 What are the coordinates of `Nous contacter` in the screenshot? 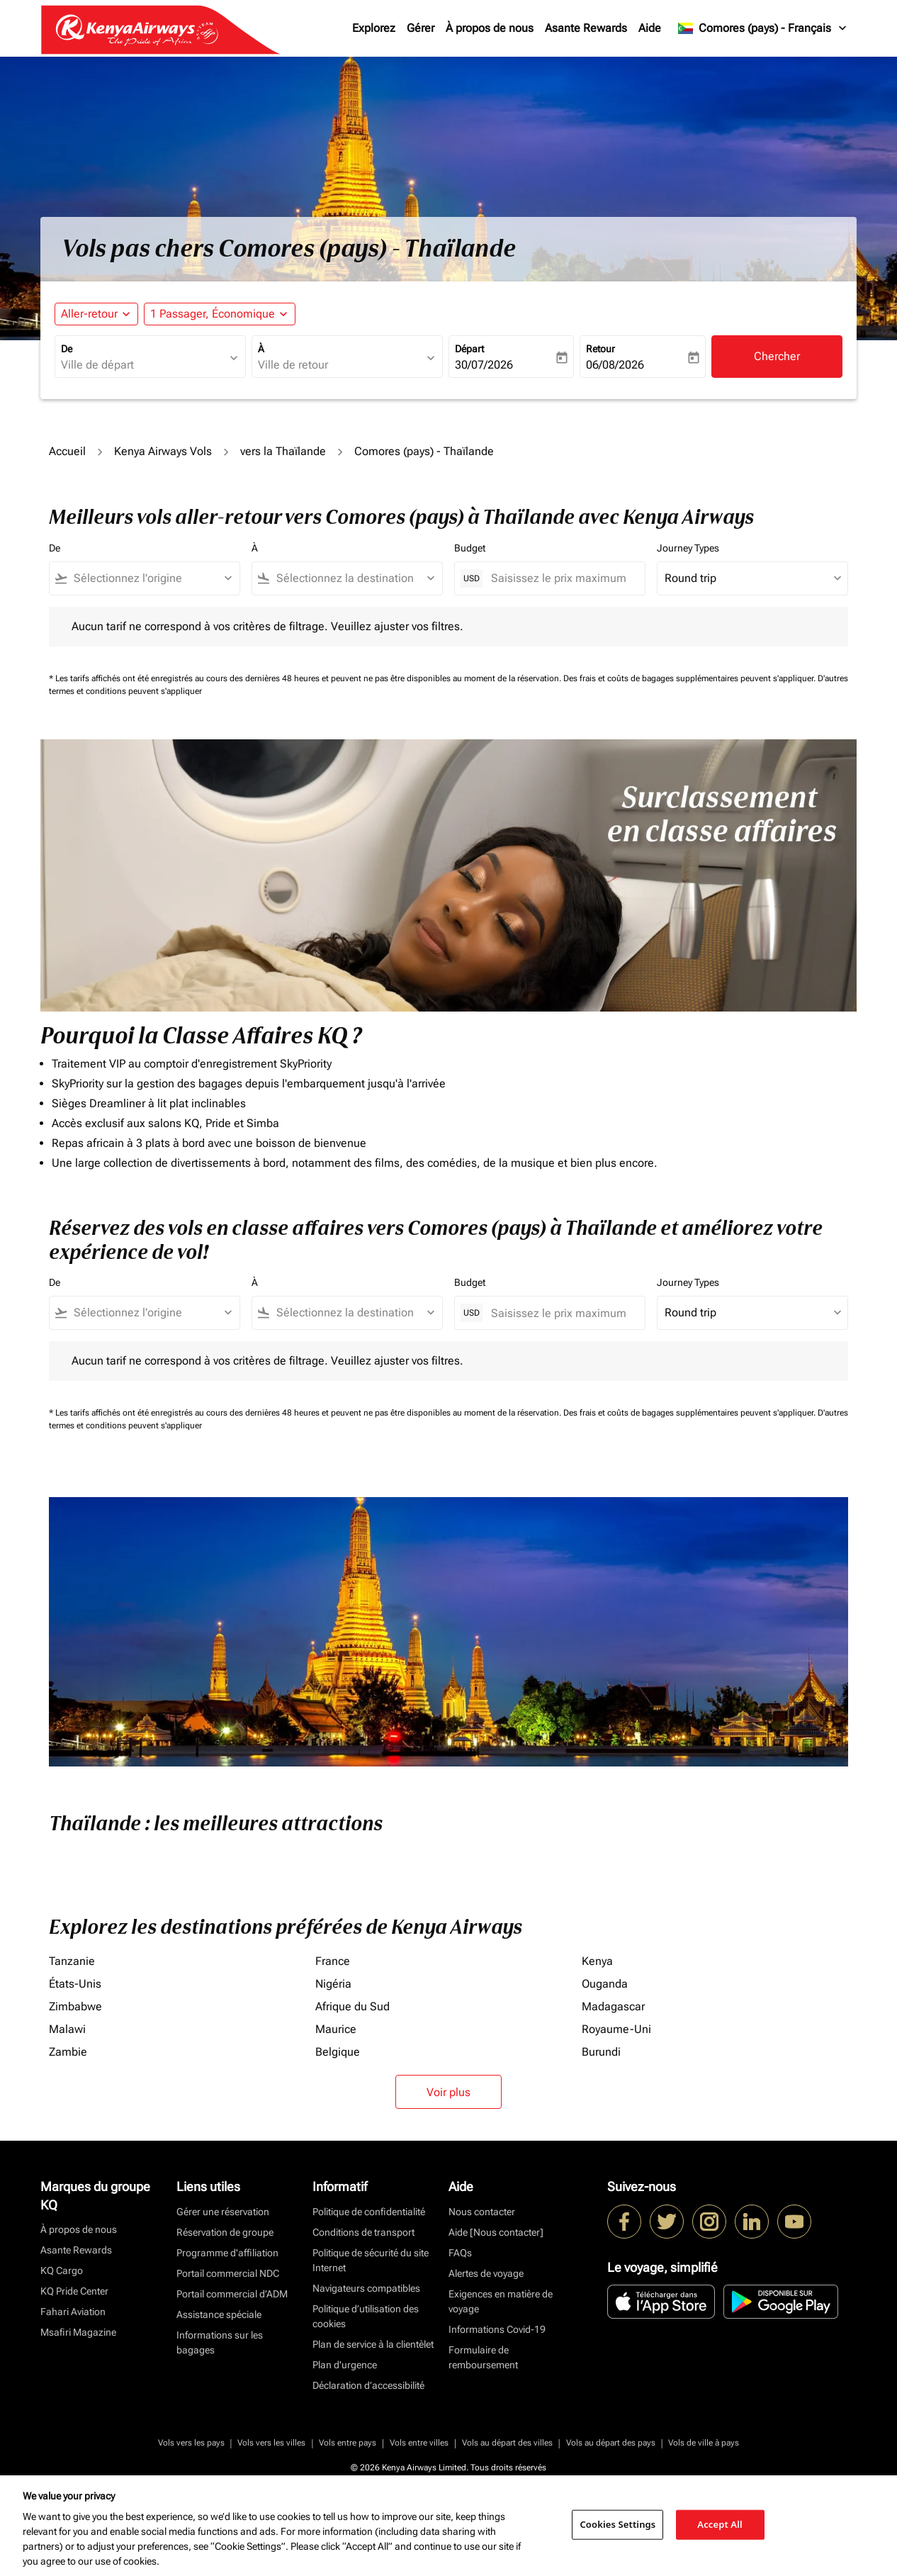 It's located at (481, 2211).